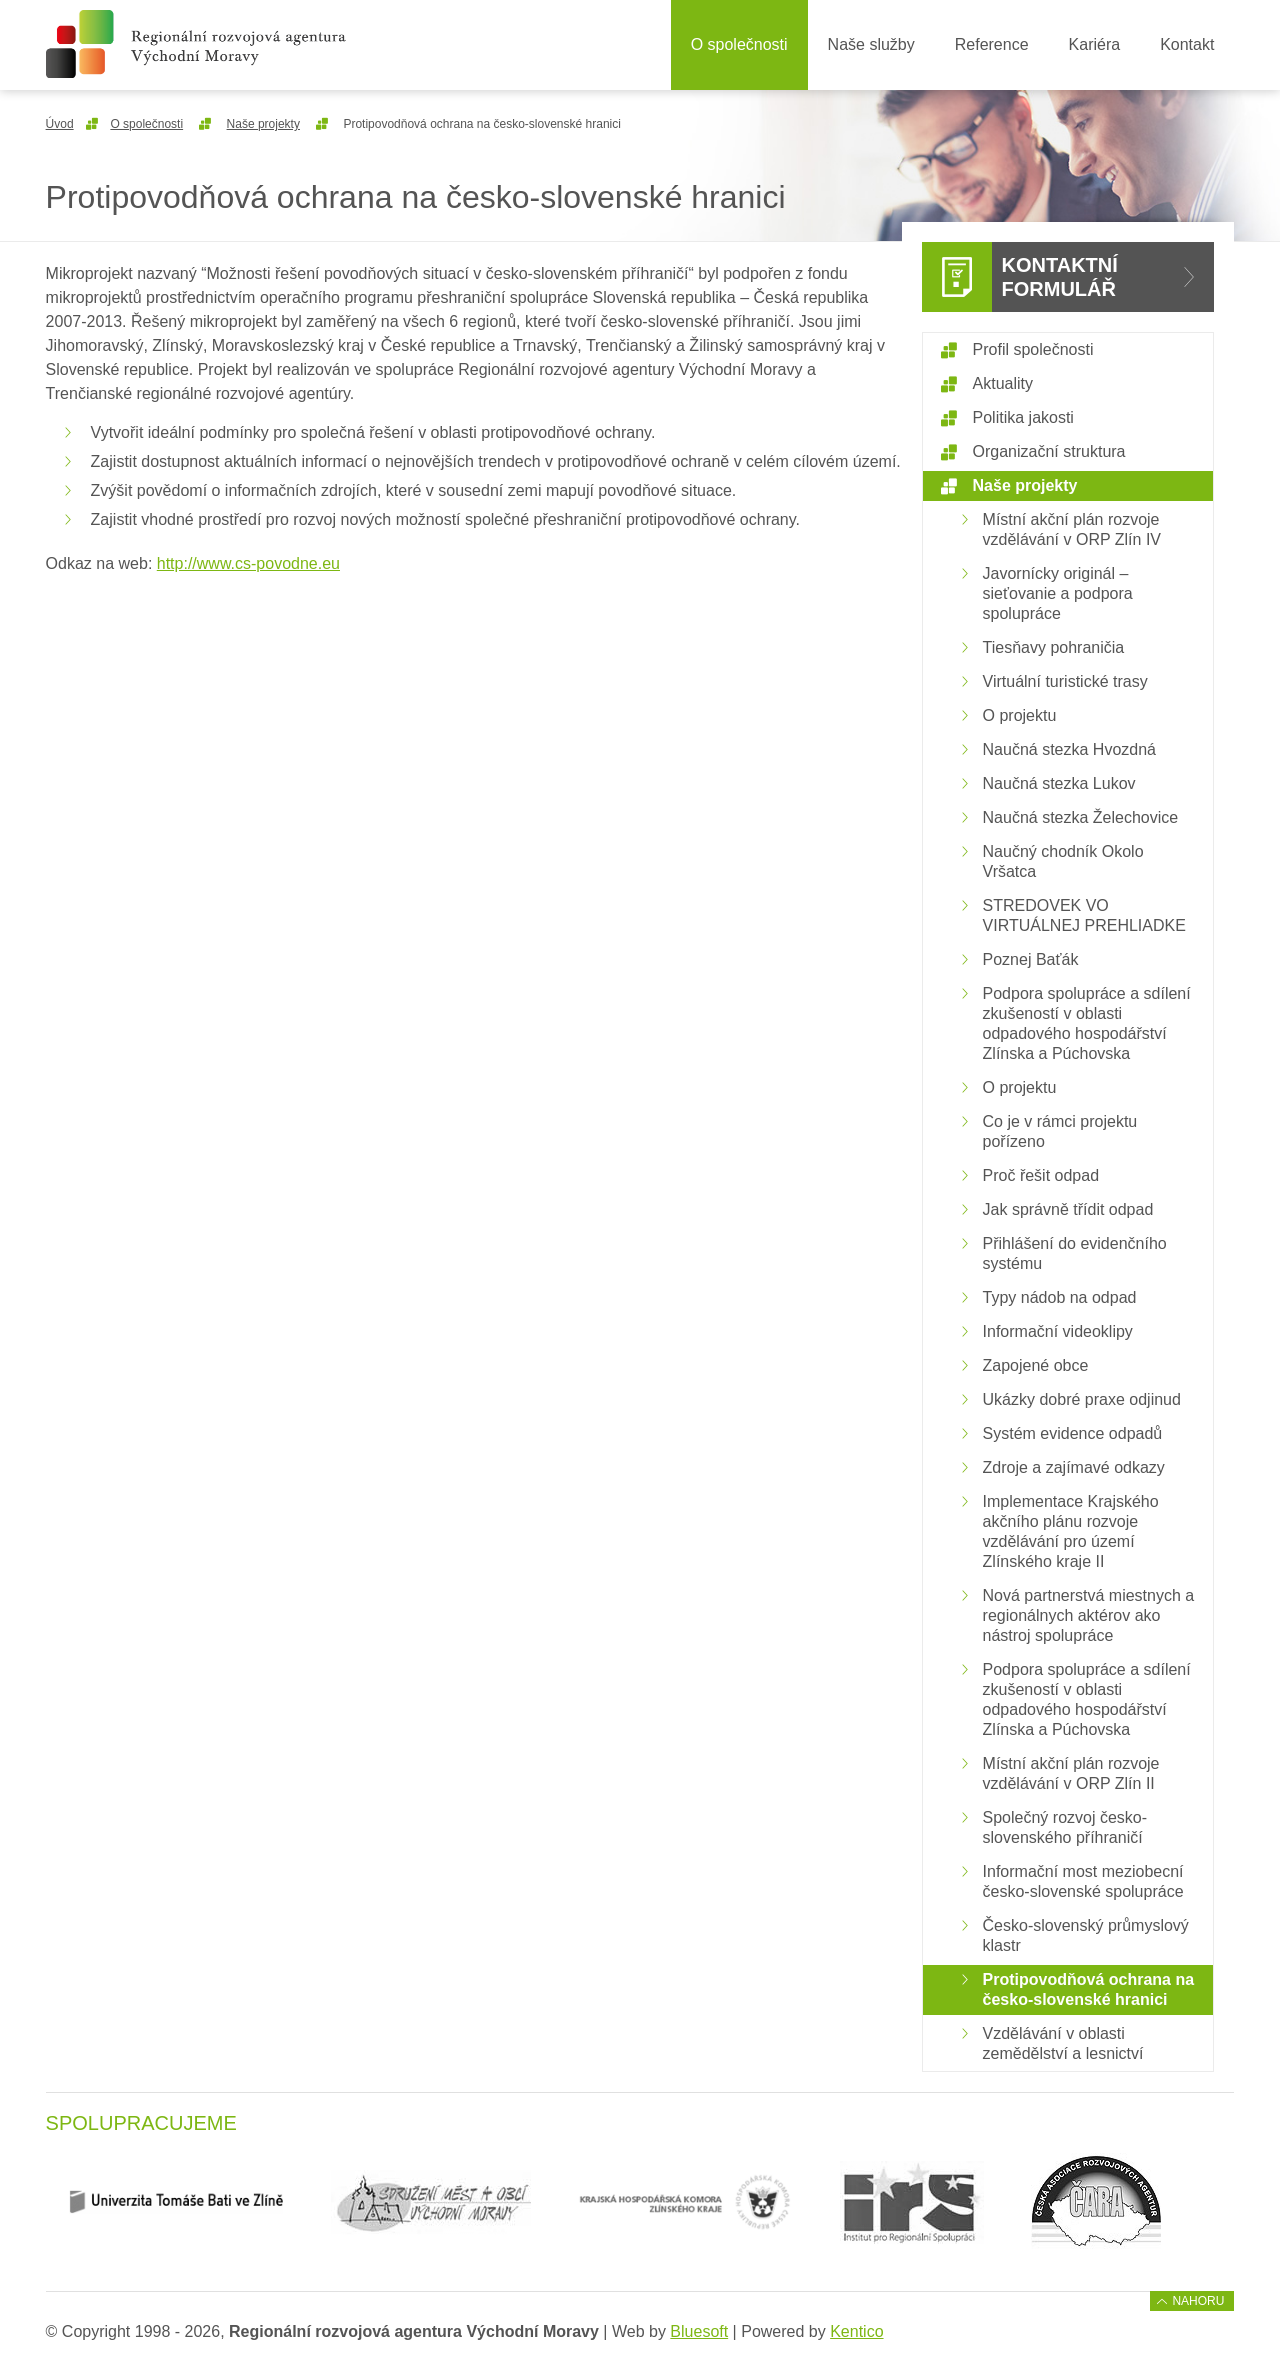 The image size is (1280, 2363). Describe the element at coordinates (739, 44) in the screenshot. I see `O společnosti` at that location.